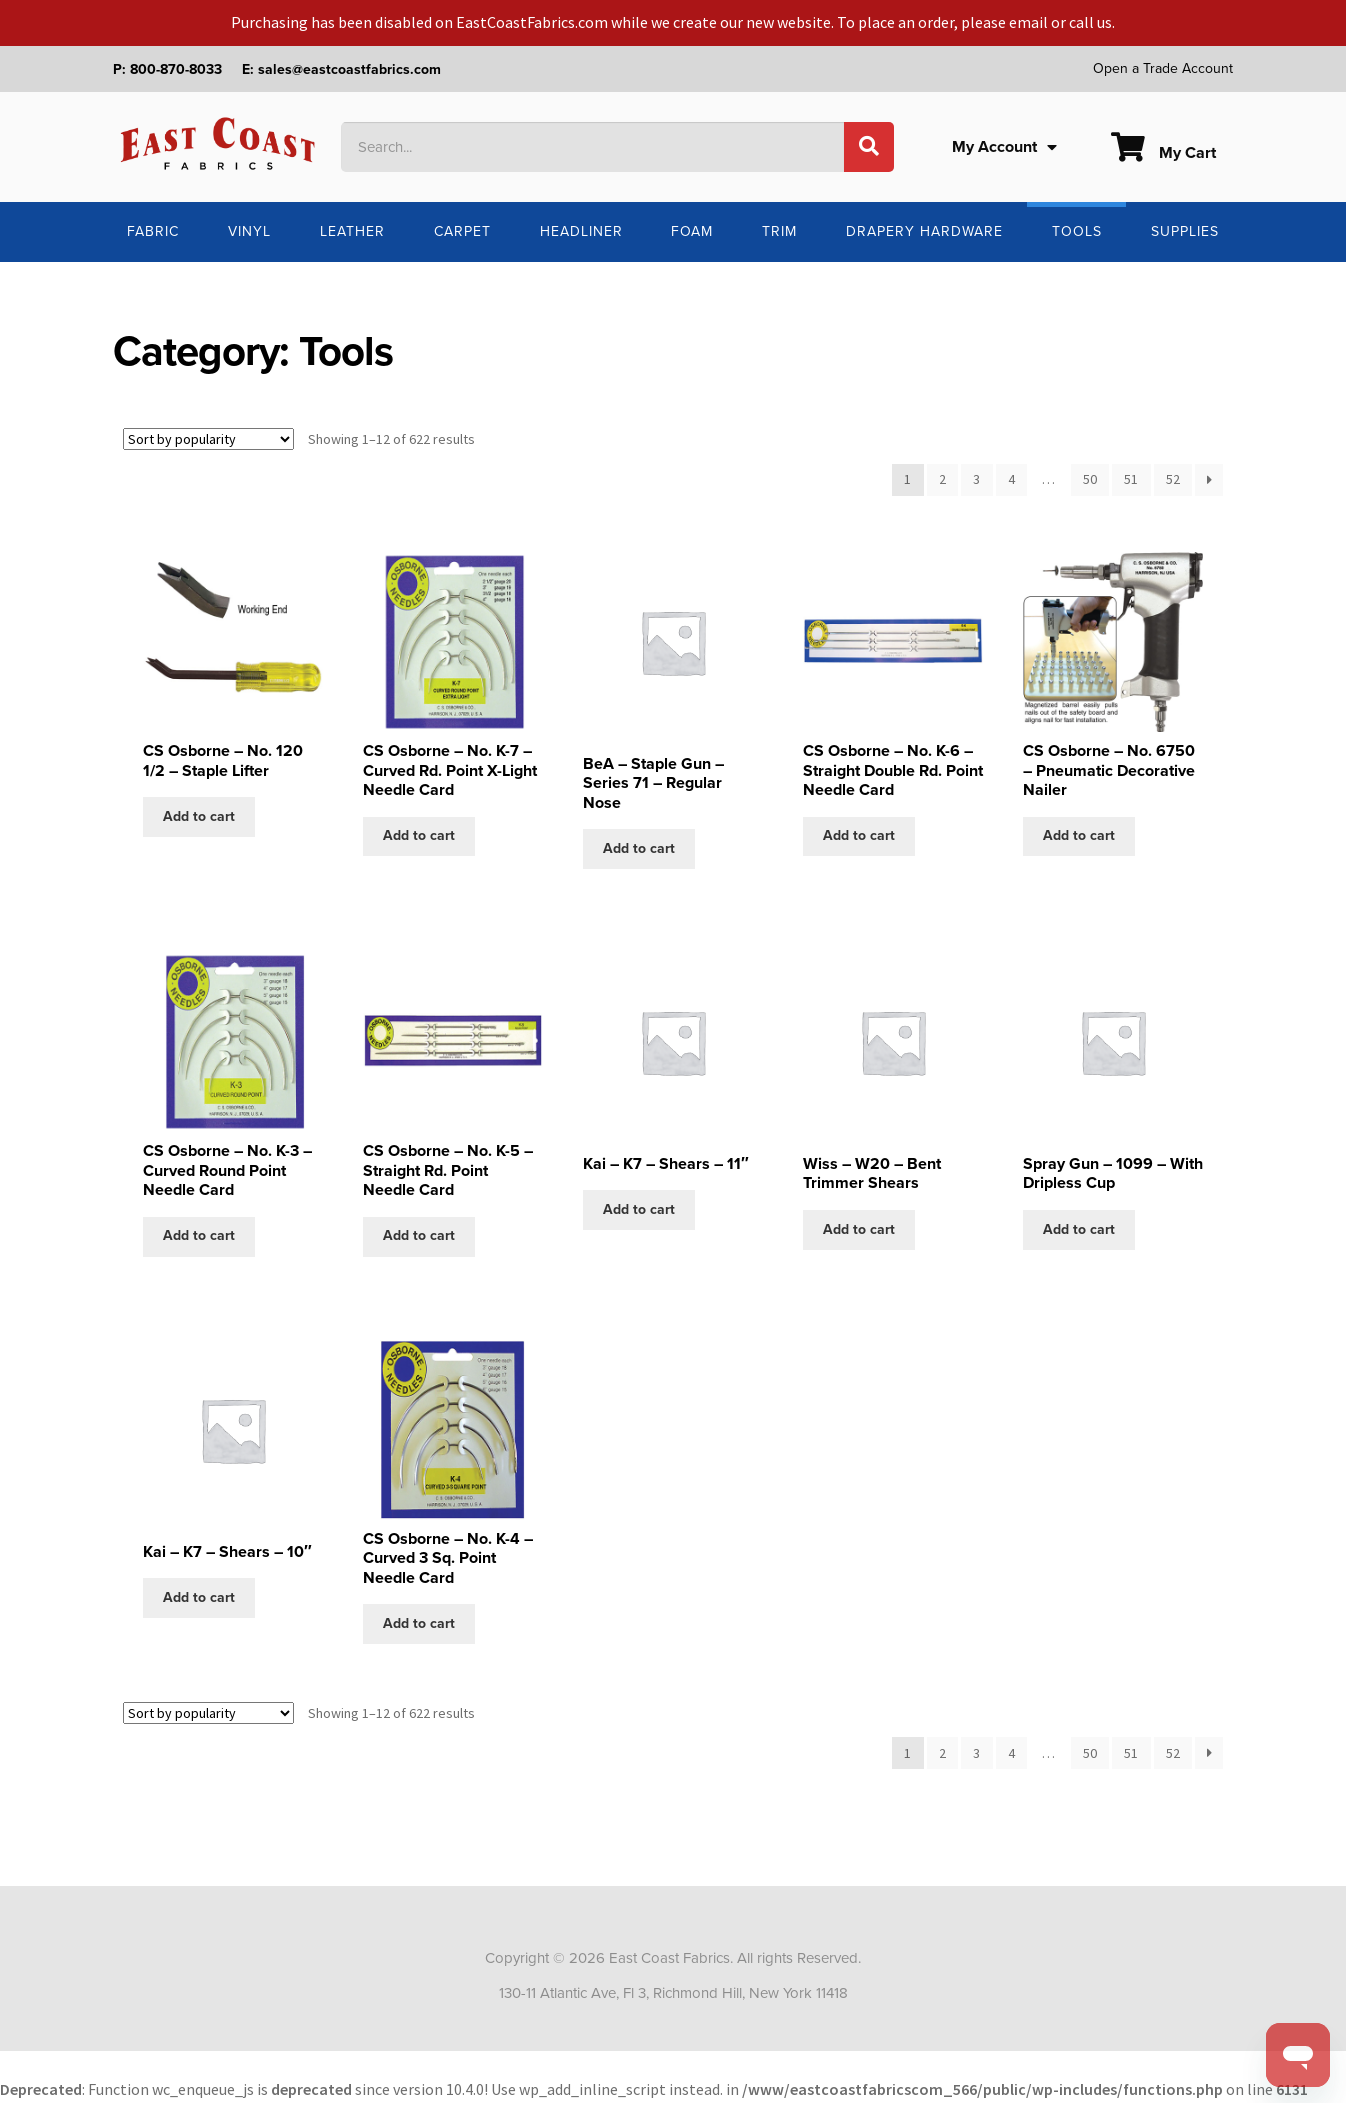 The height and width of the screenshot is (2103, 1346). Describe the element at coordinates (462, 231) in the screenshot. I see `Carpet` at that location.